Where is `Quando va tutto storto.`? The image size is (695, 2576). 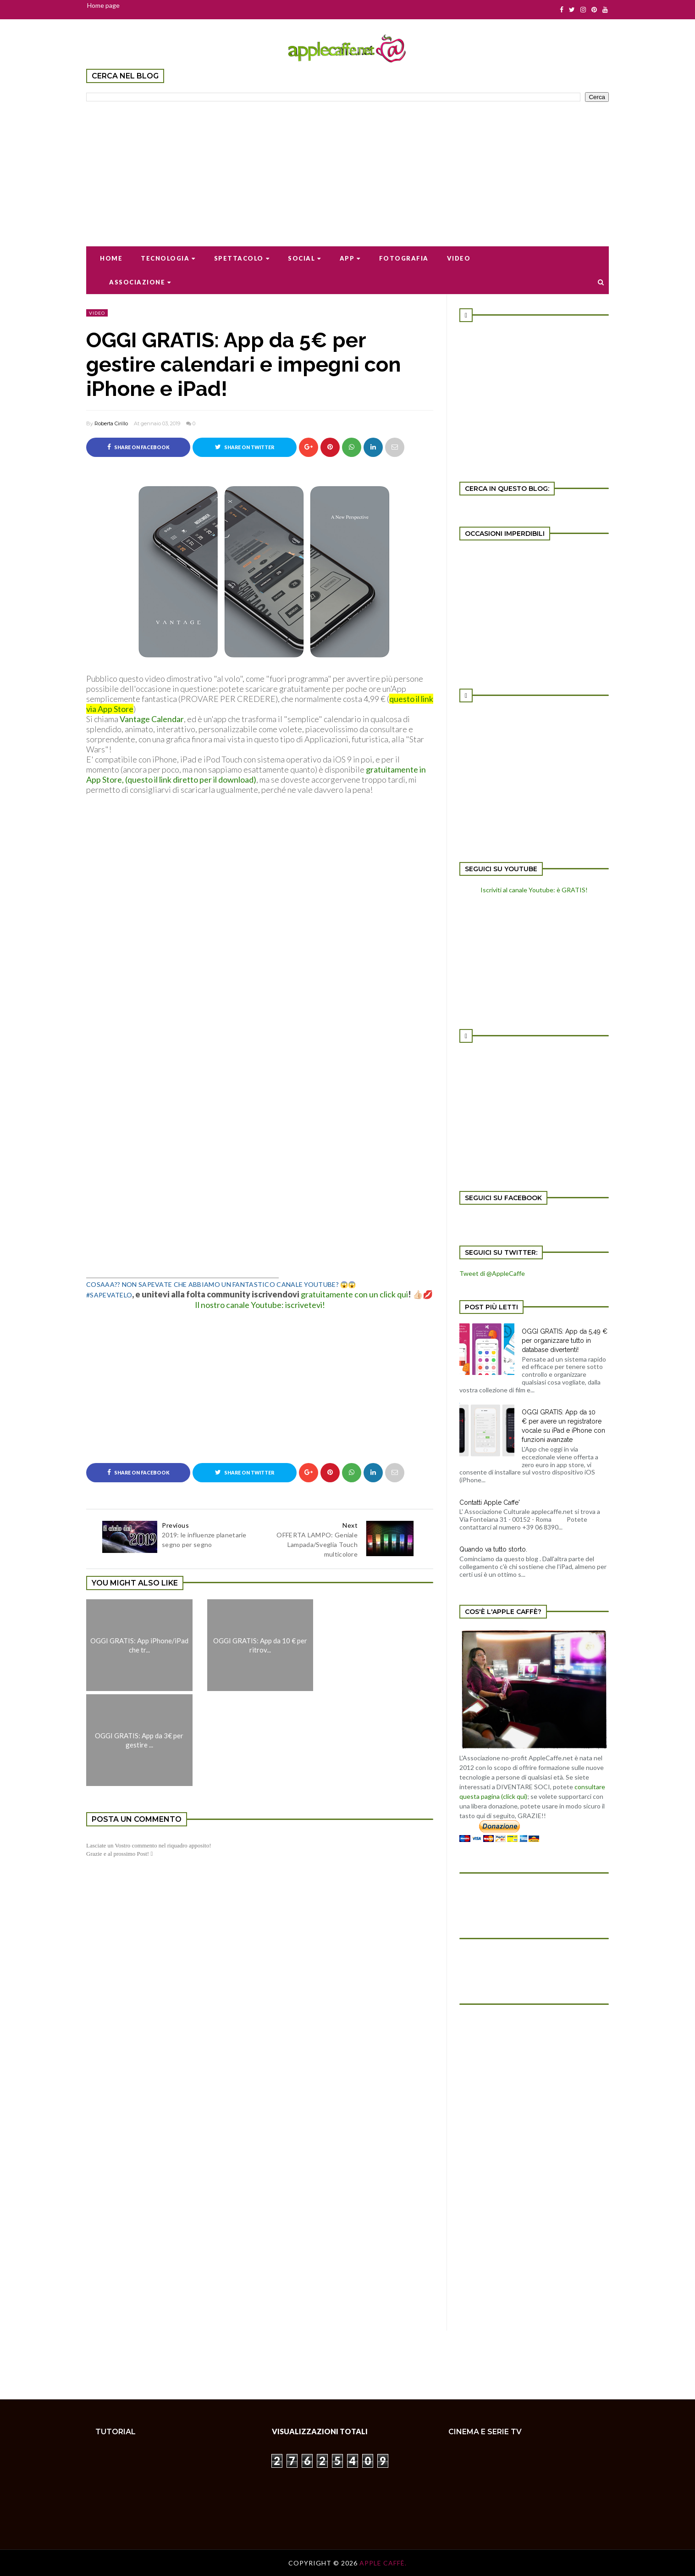
Quando va tutto storto. is located at coordinates (493, 1549).